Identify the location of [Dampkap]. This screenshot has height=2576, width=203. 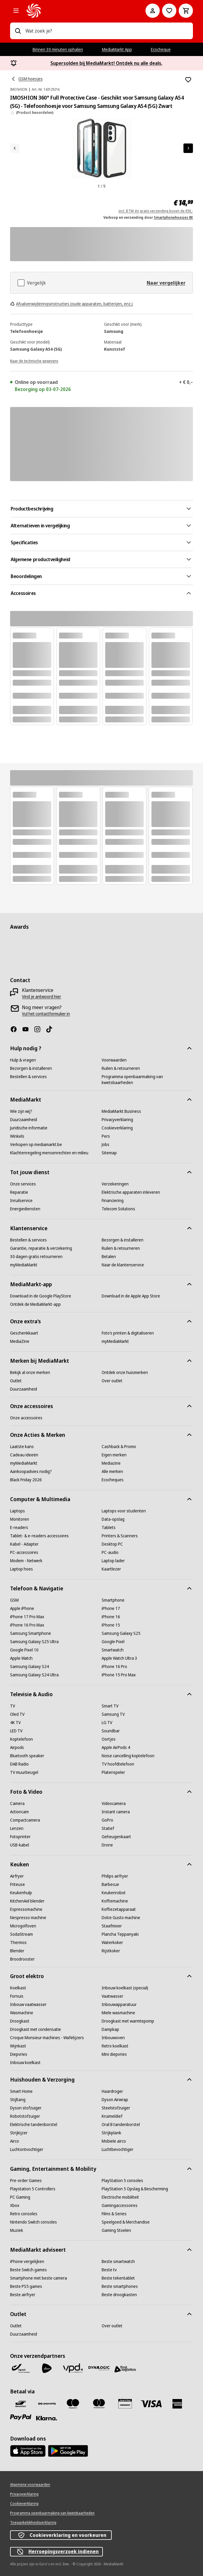
(110, 2029).